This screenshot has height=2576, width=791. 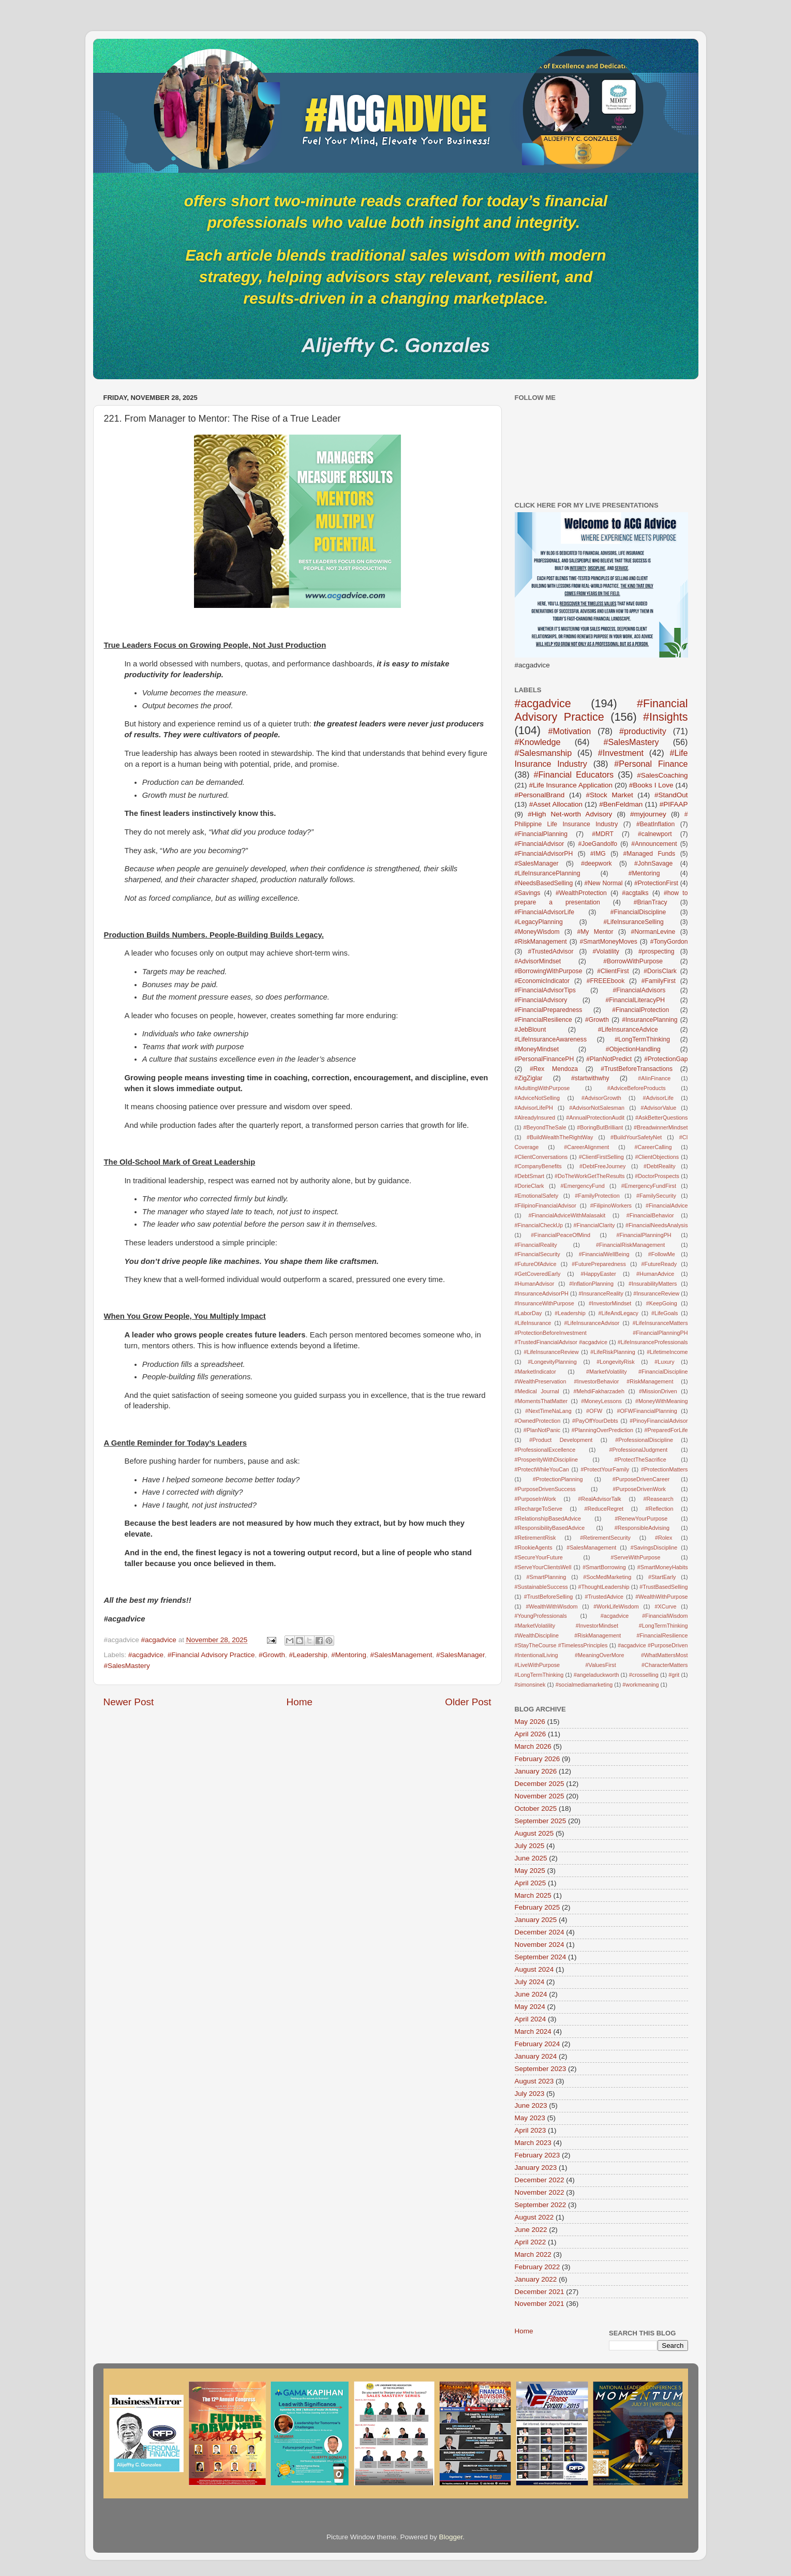 What do you see at coordinates (638, 1450) in the screenshot?
I see `#ProfessionalJudgment` at bounding box center [638, 1450].